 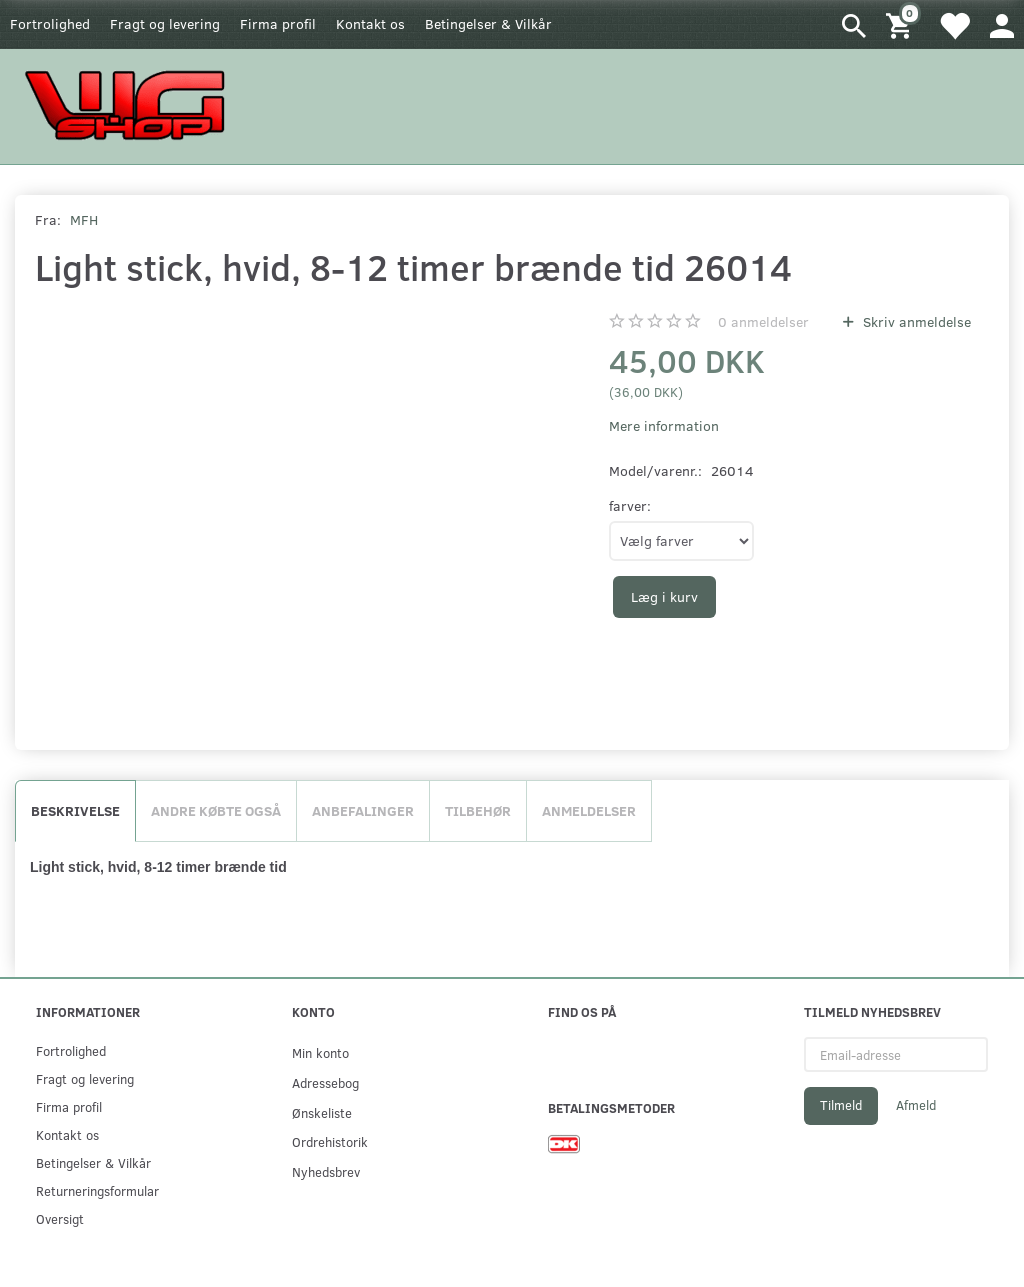 What do you see at coordinates (363, 810) in the screenshot?
I see `Anbefalinger` at bounding box center [363, 810].